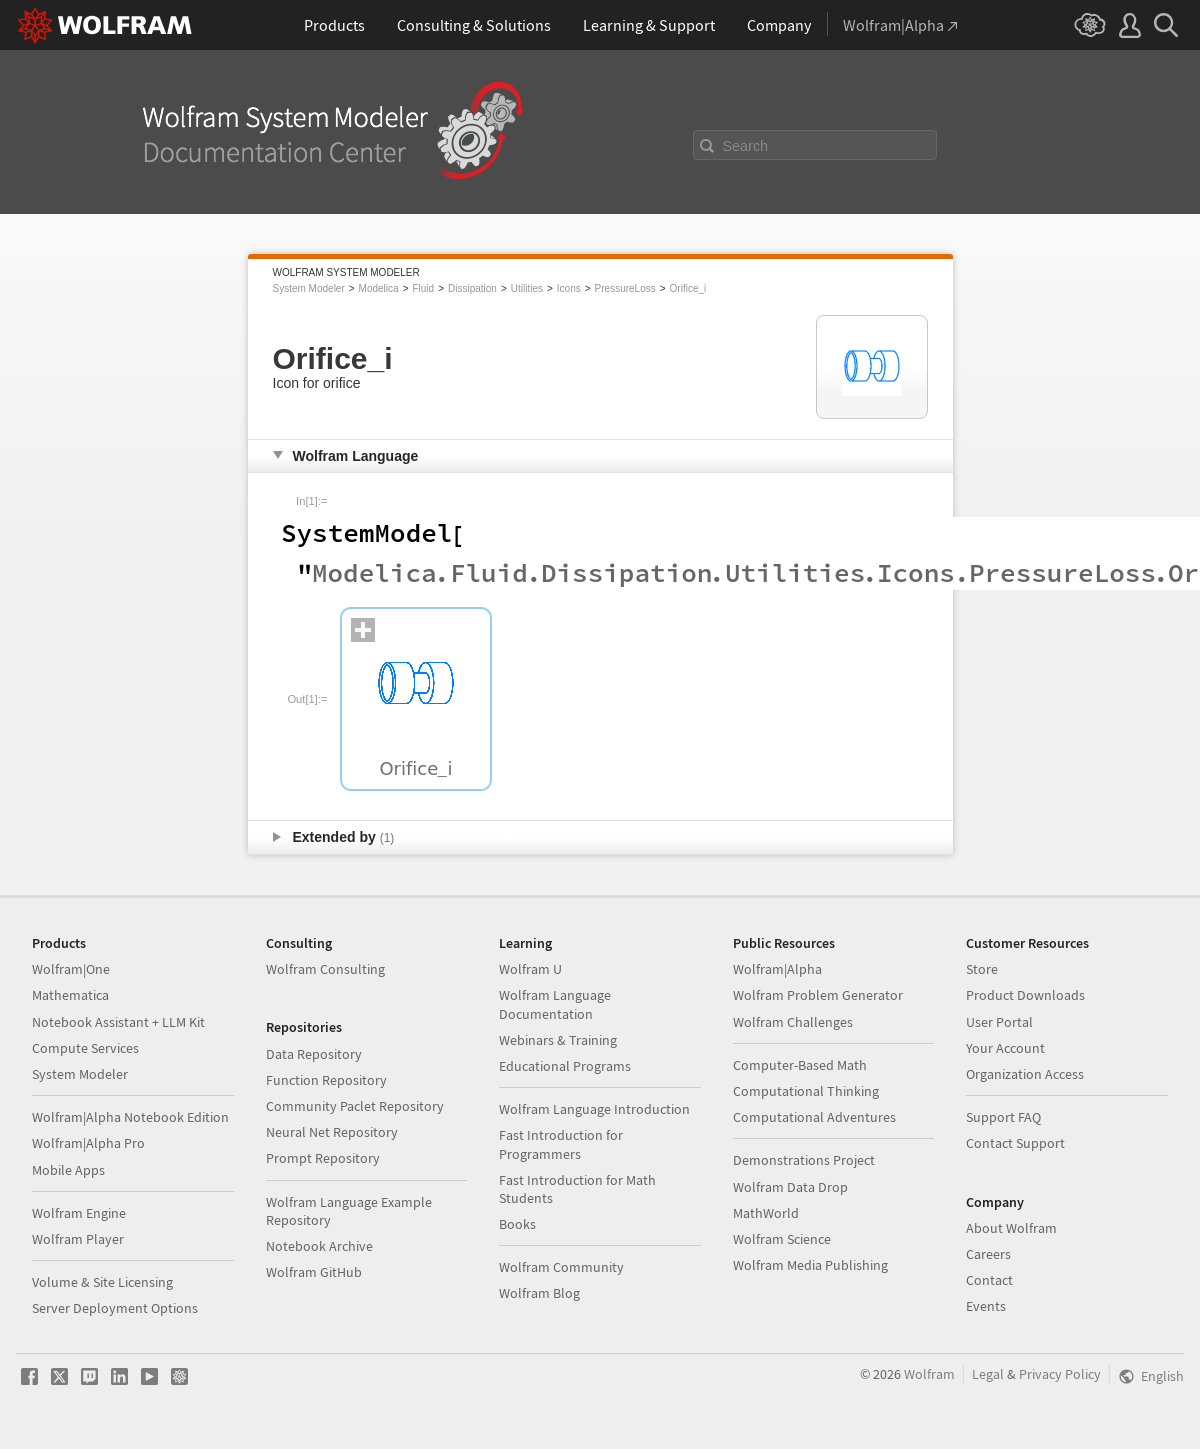 The image size is (1200, 1449). Describe the element at coordinates (800, 1065) in the screenshot. I see `Computer-Based Math` at that location.